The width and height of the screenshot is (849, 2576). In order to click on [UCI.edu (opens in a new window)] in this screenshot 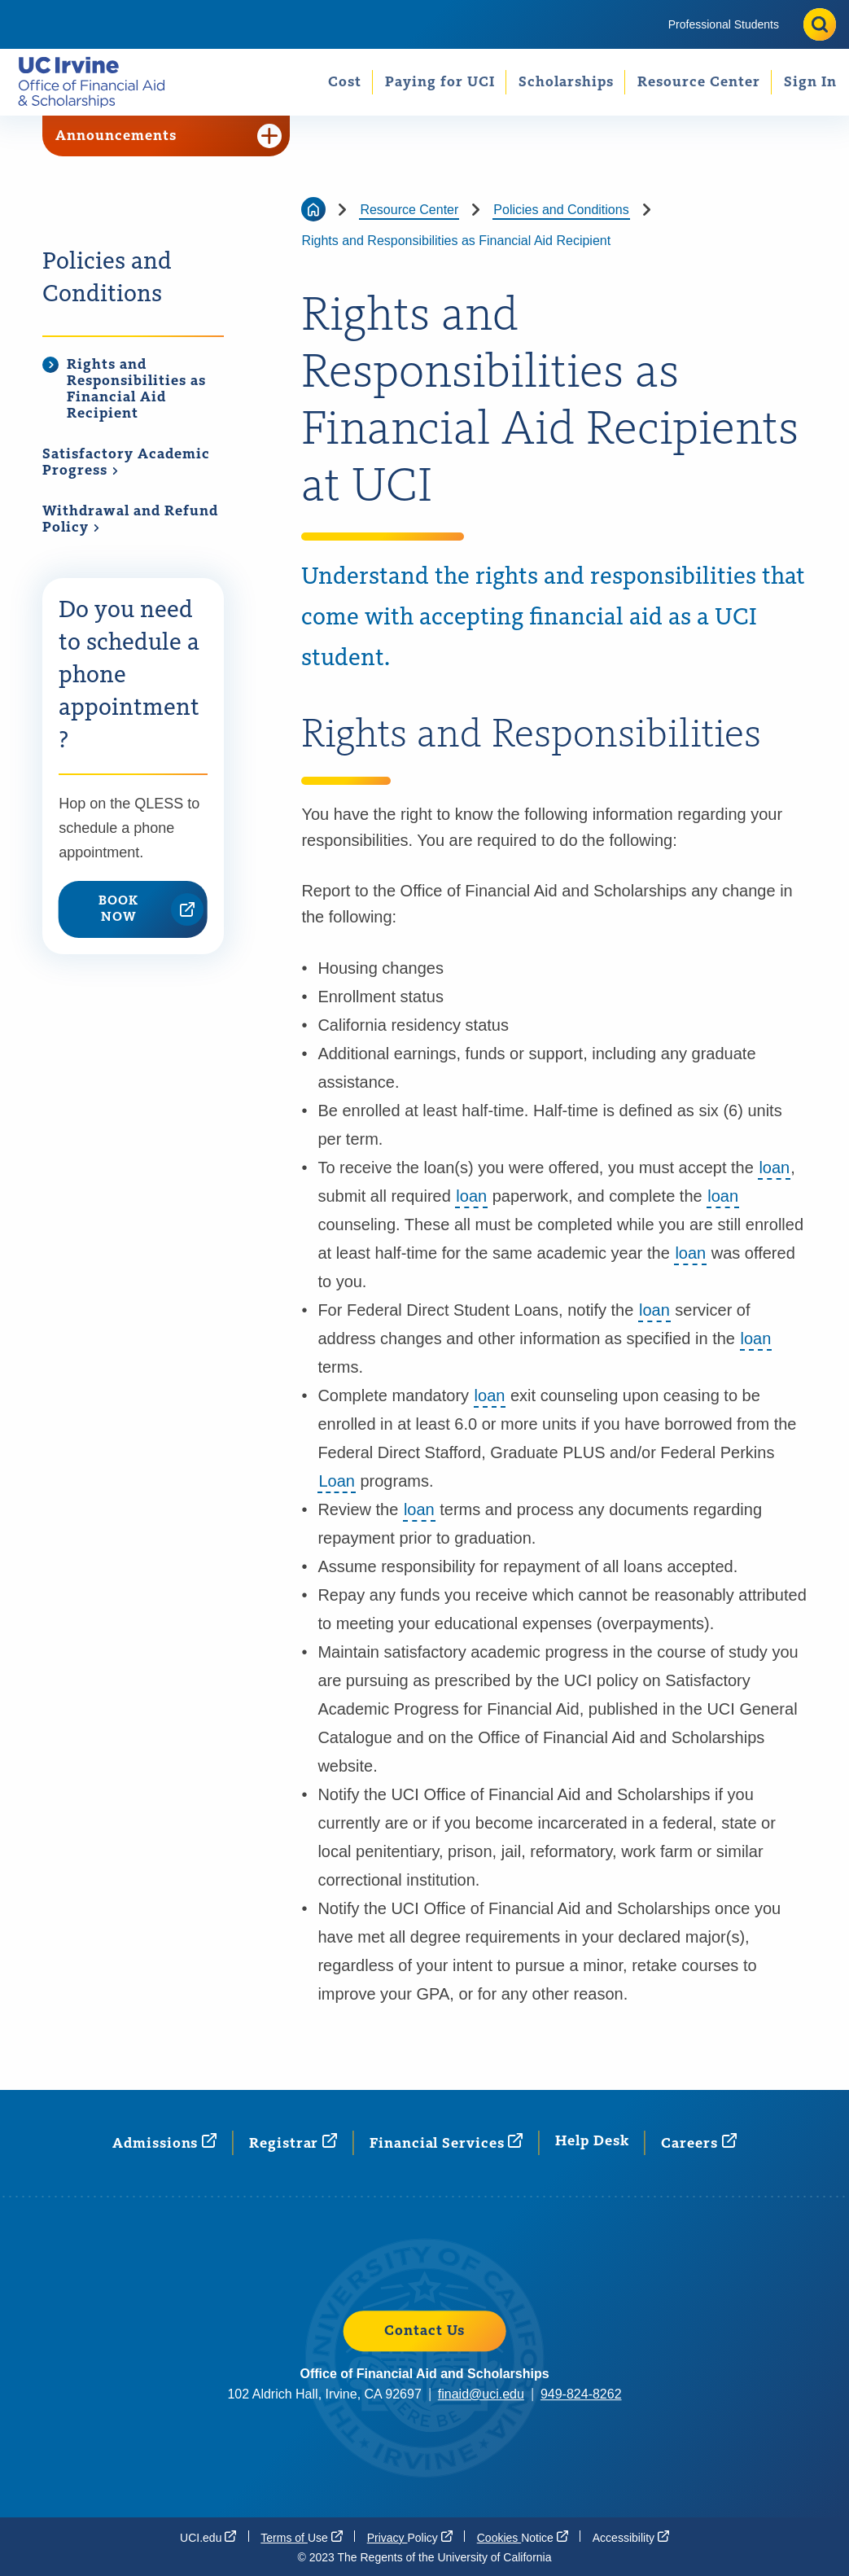, I will do `click(208, 2536)`.